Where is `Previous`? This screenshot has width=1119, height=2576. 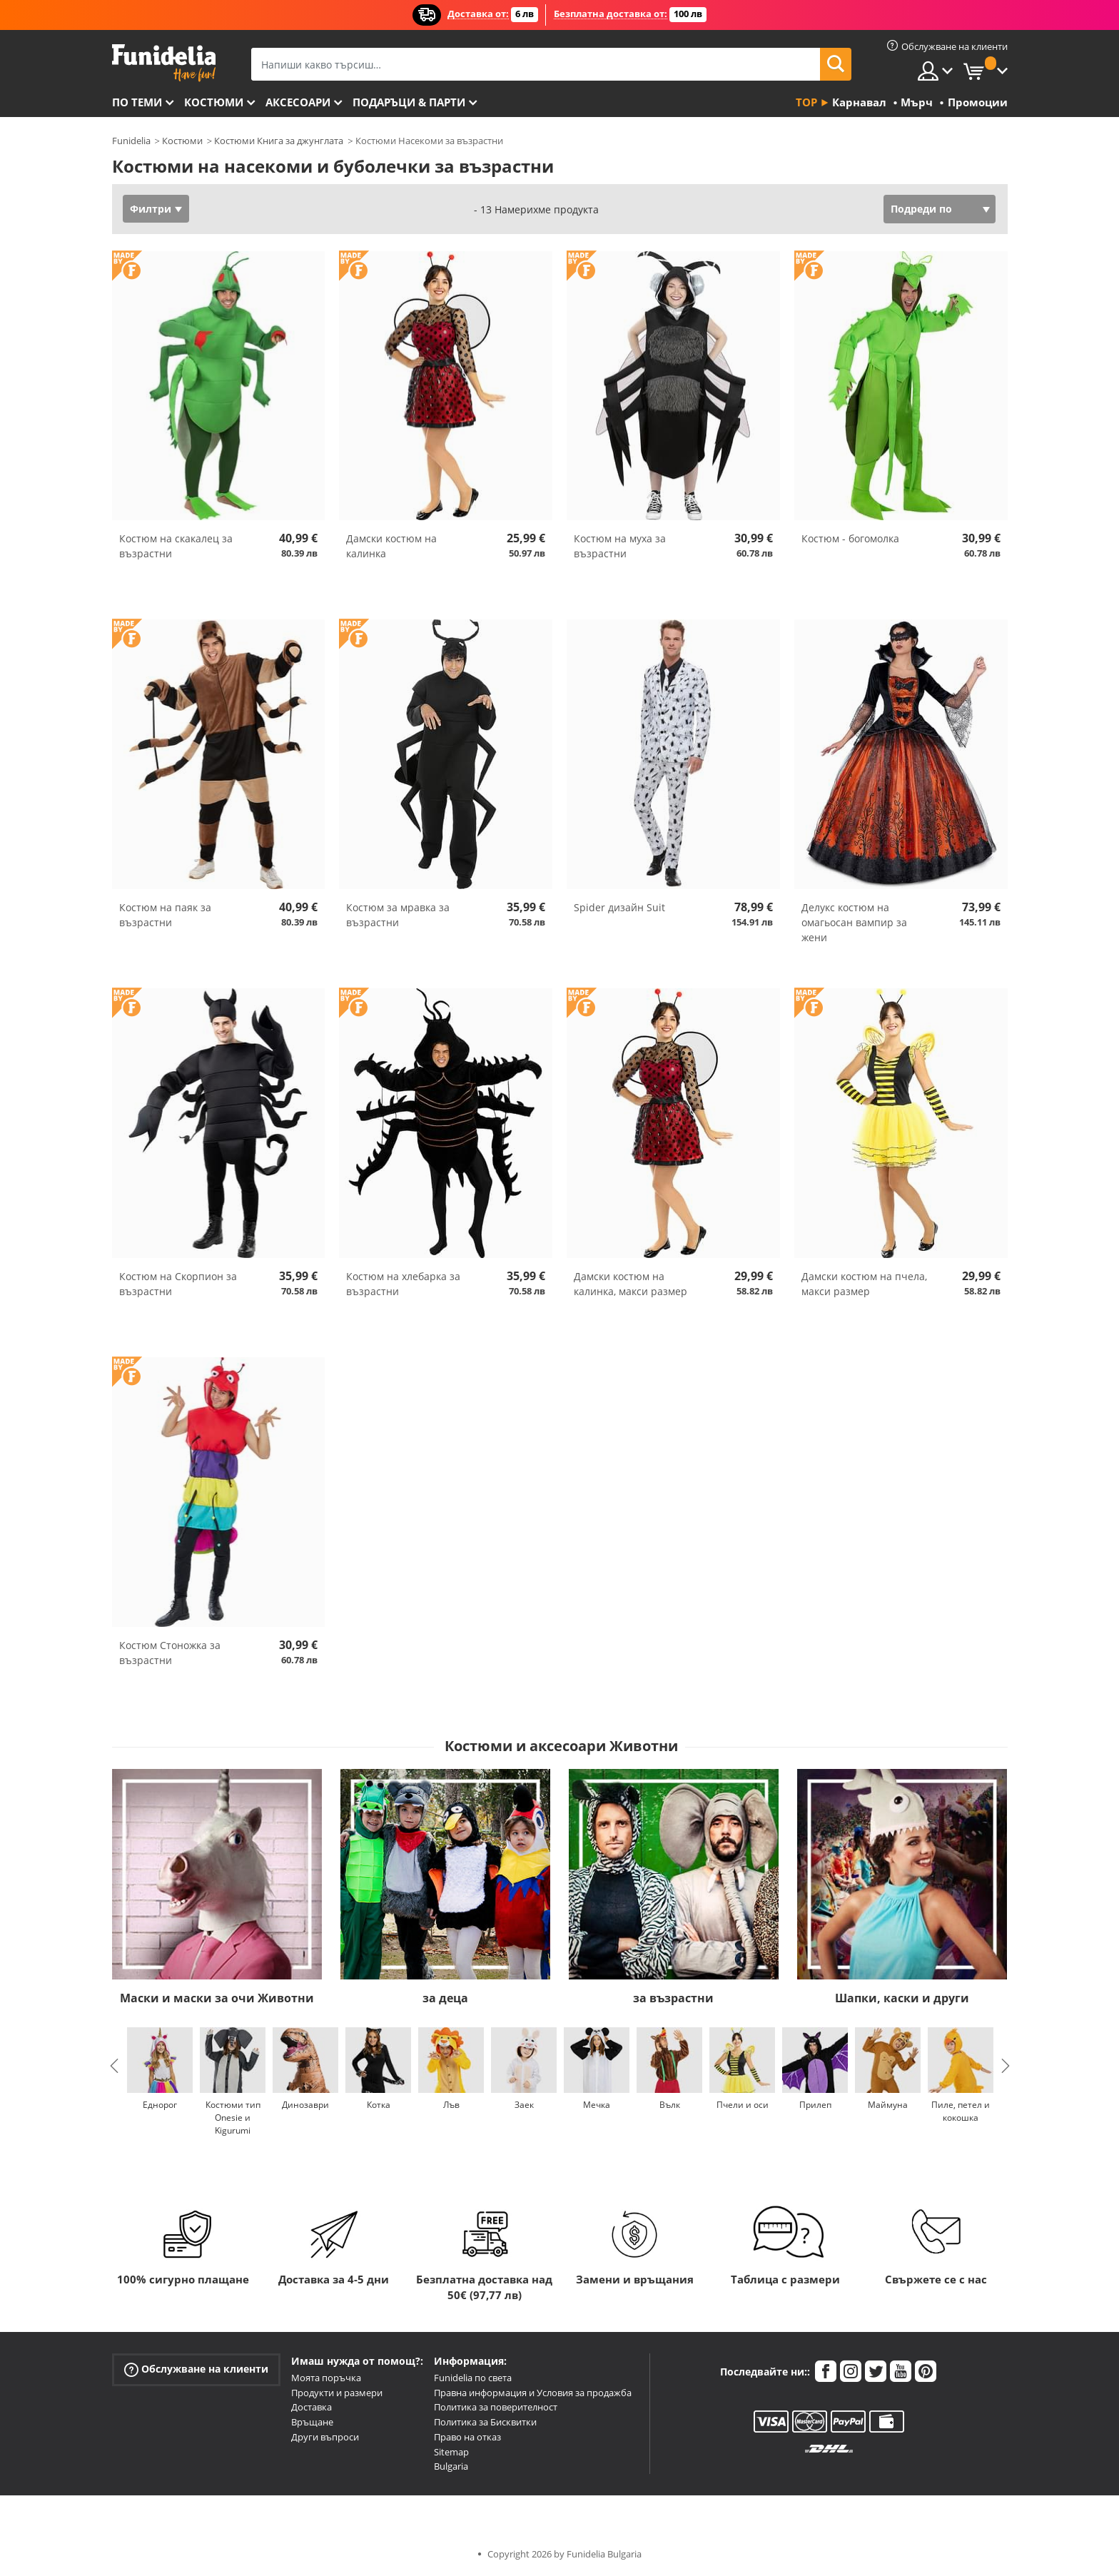 Previous is located at coordinates (114, 2066).